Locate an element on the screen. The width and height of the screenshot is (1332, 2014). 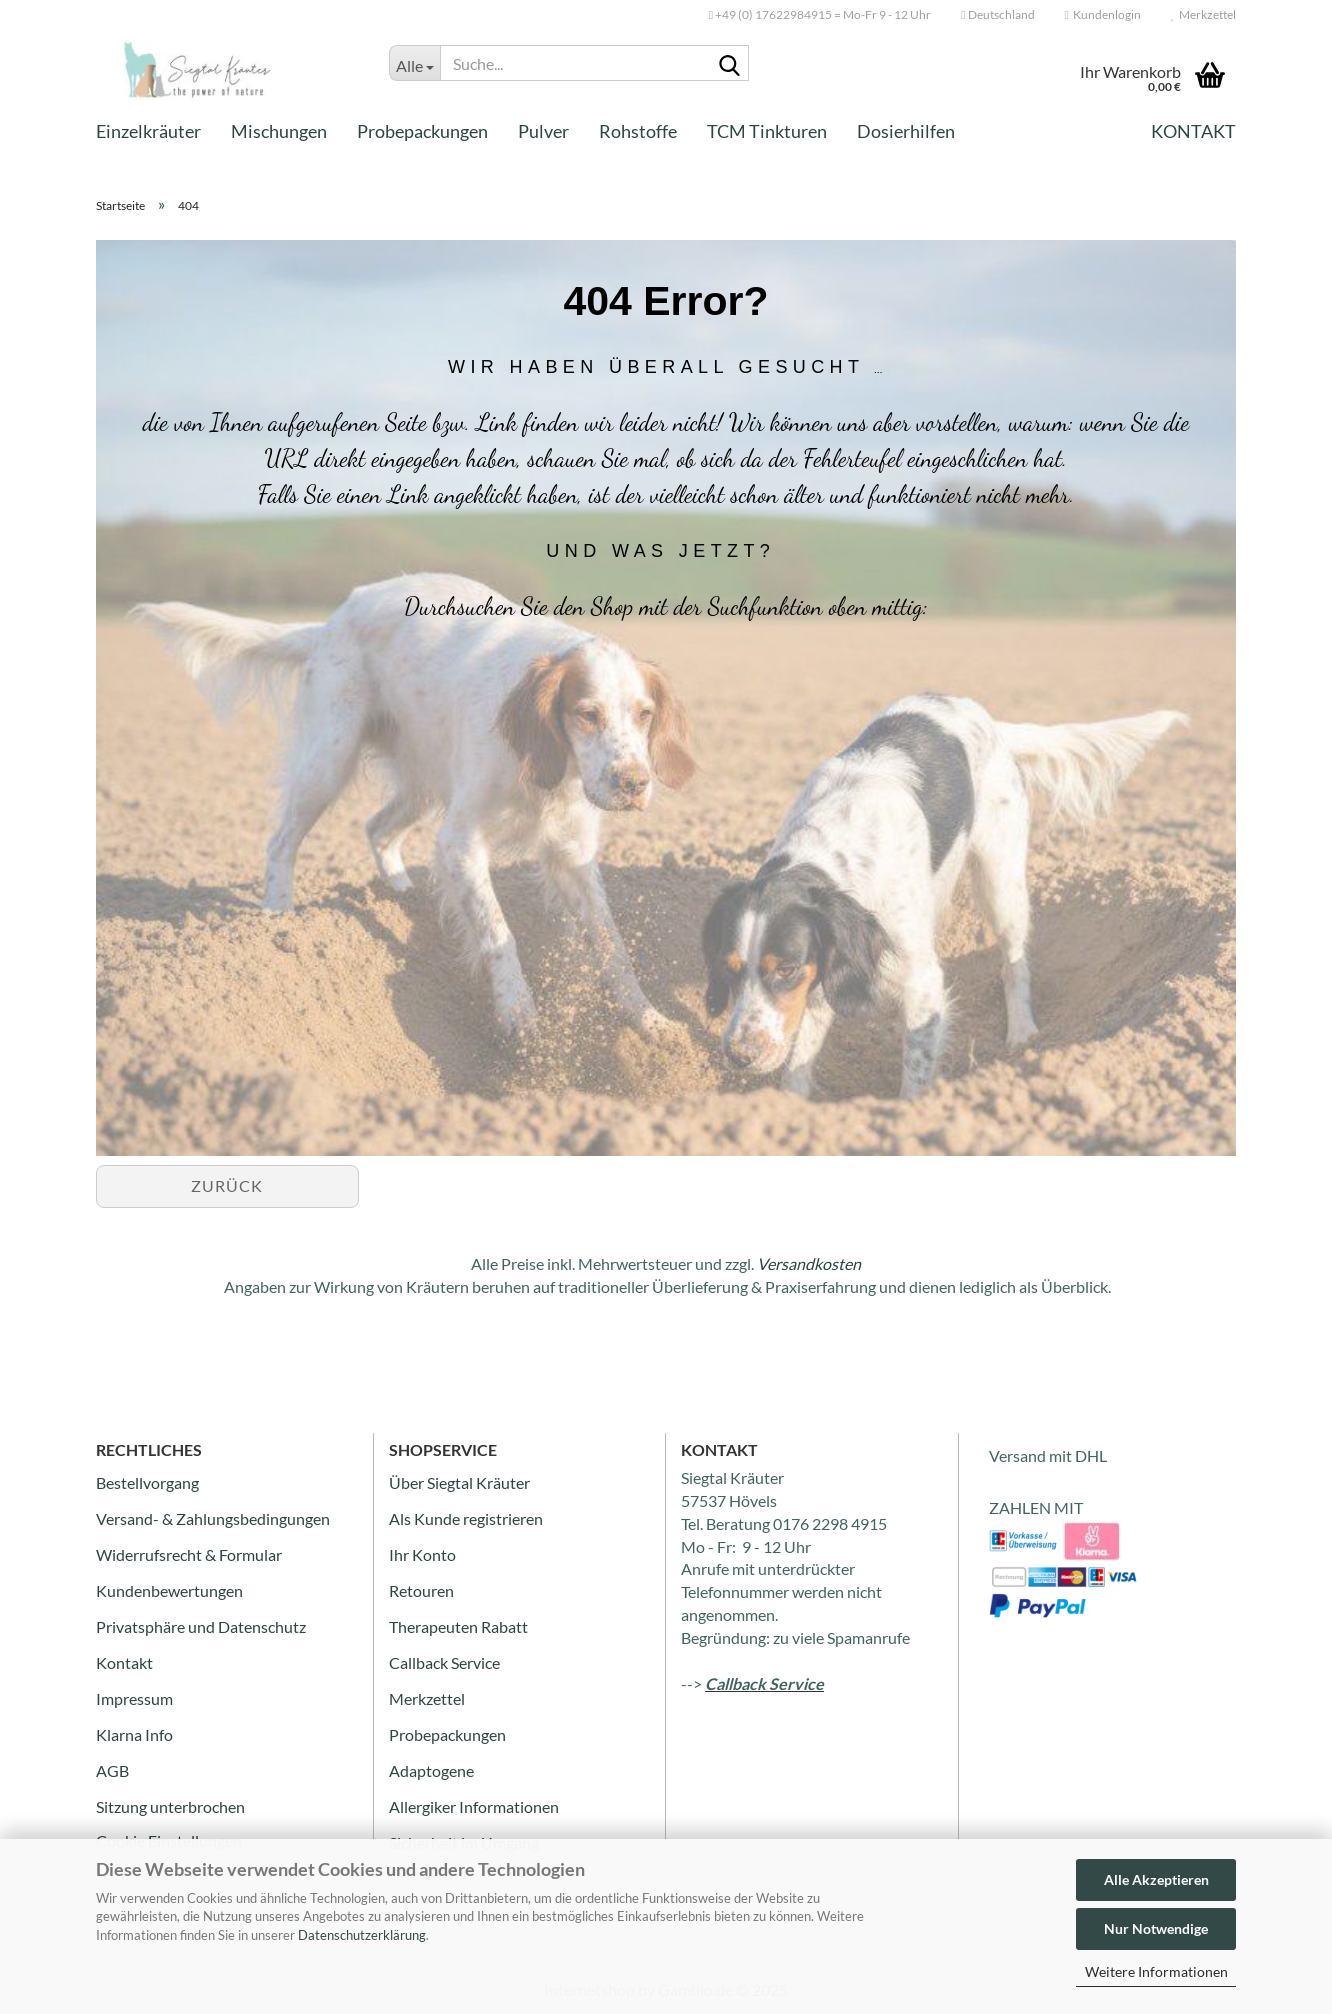
Bestellvorgang is located at coordinates (147, 1482).